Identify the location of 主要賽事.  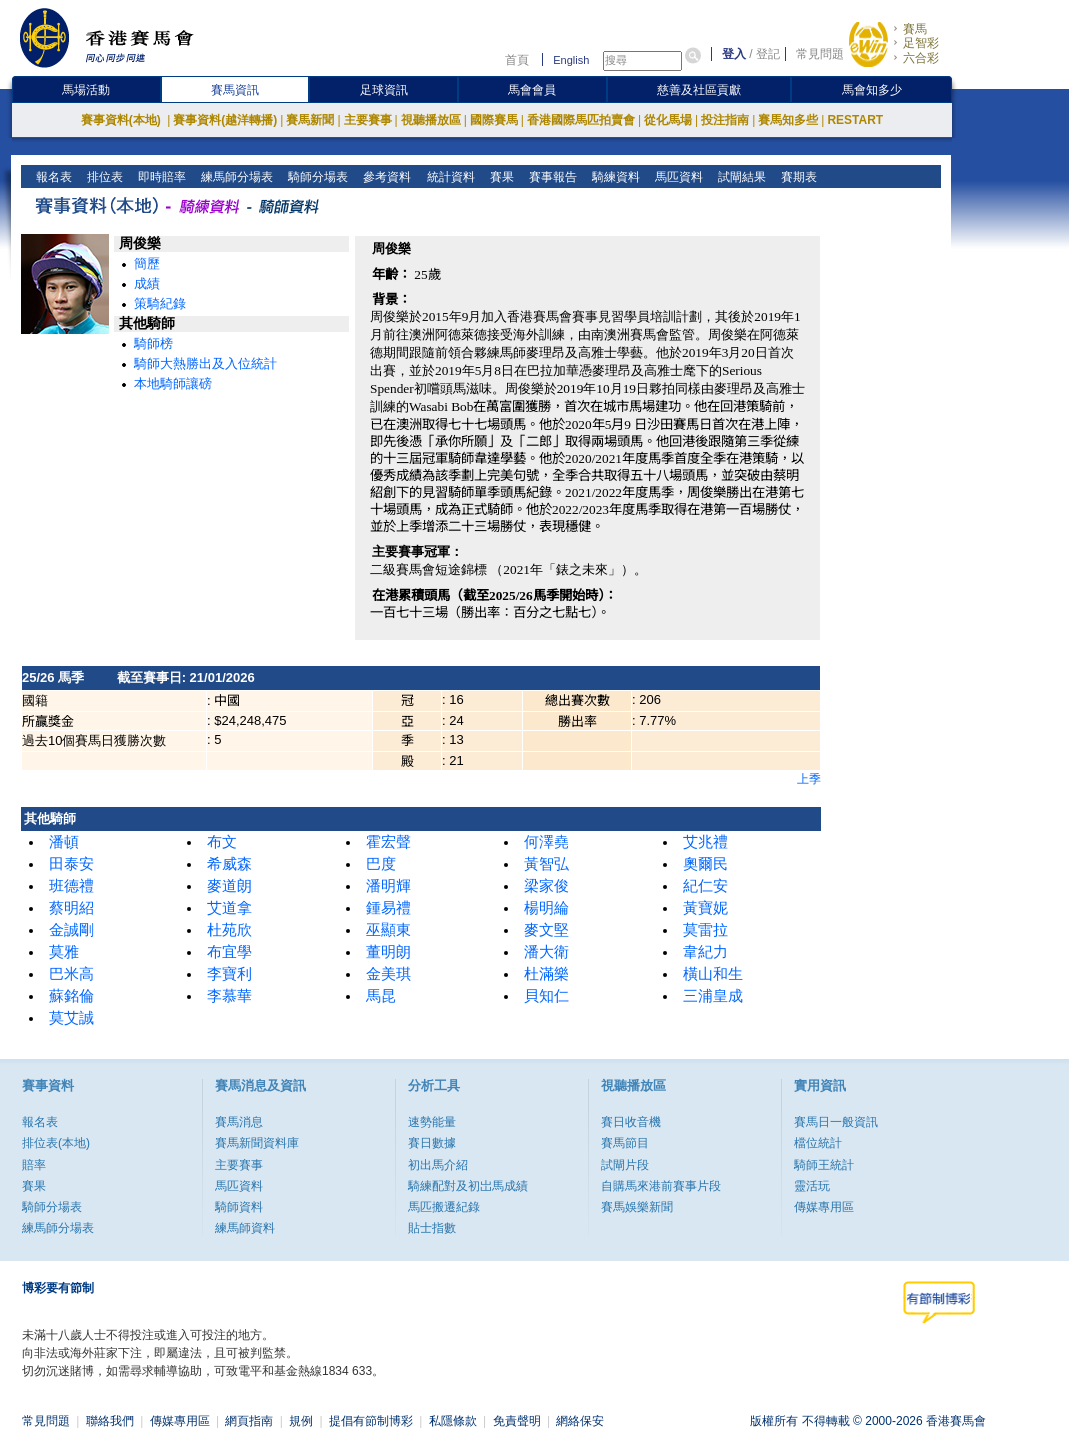
(368, 120).